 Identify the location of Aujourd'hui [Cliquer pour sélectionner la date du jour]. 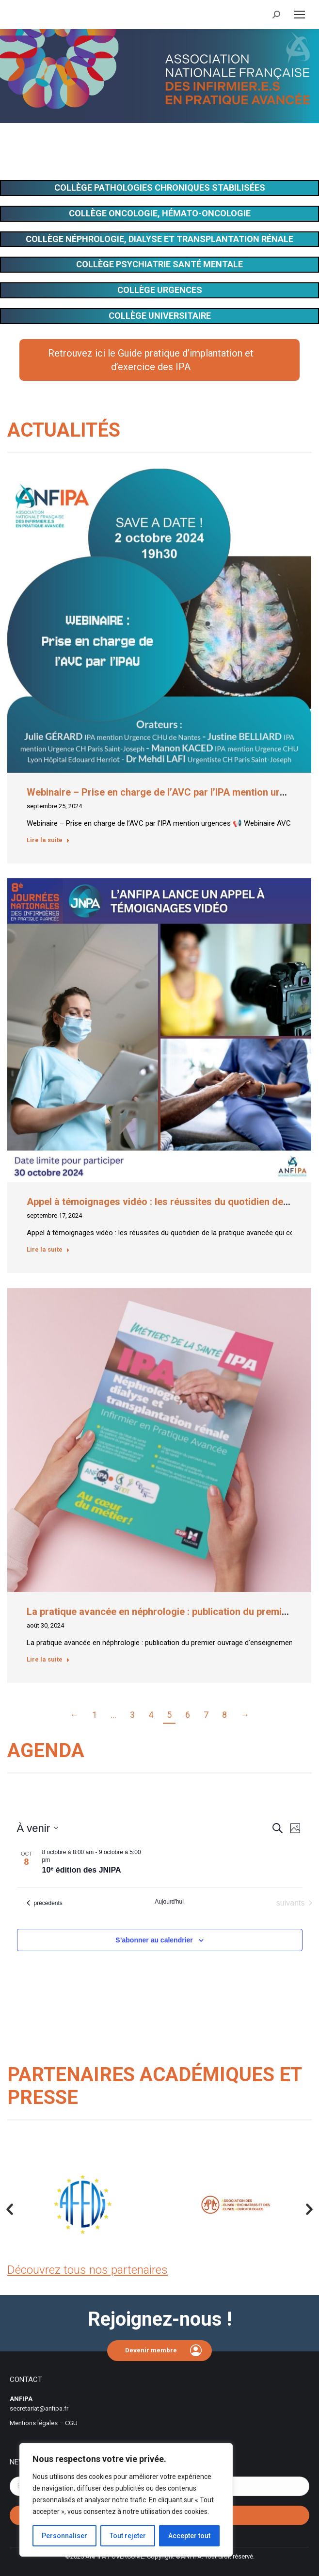
(169, 1901).